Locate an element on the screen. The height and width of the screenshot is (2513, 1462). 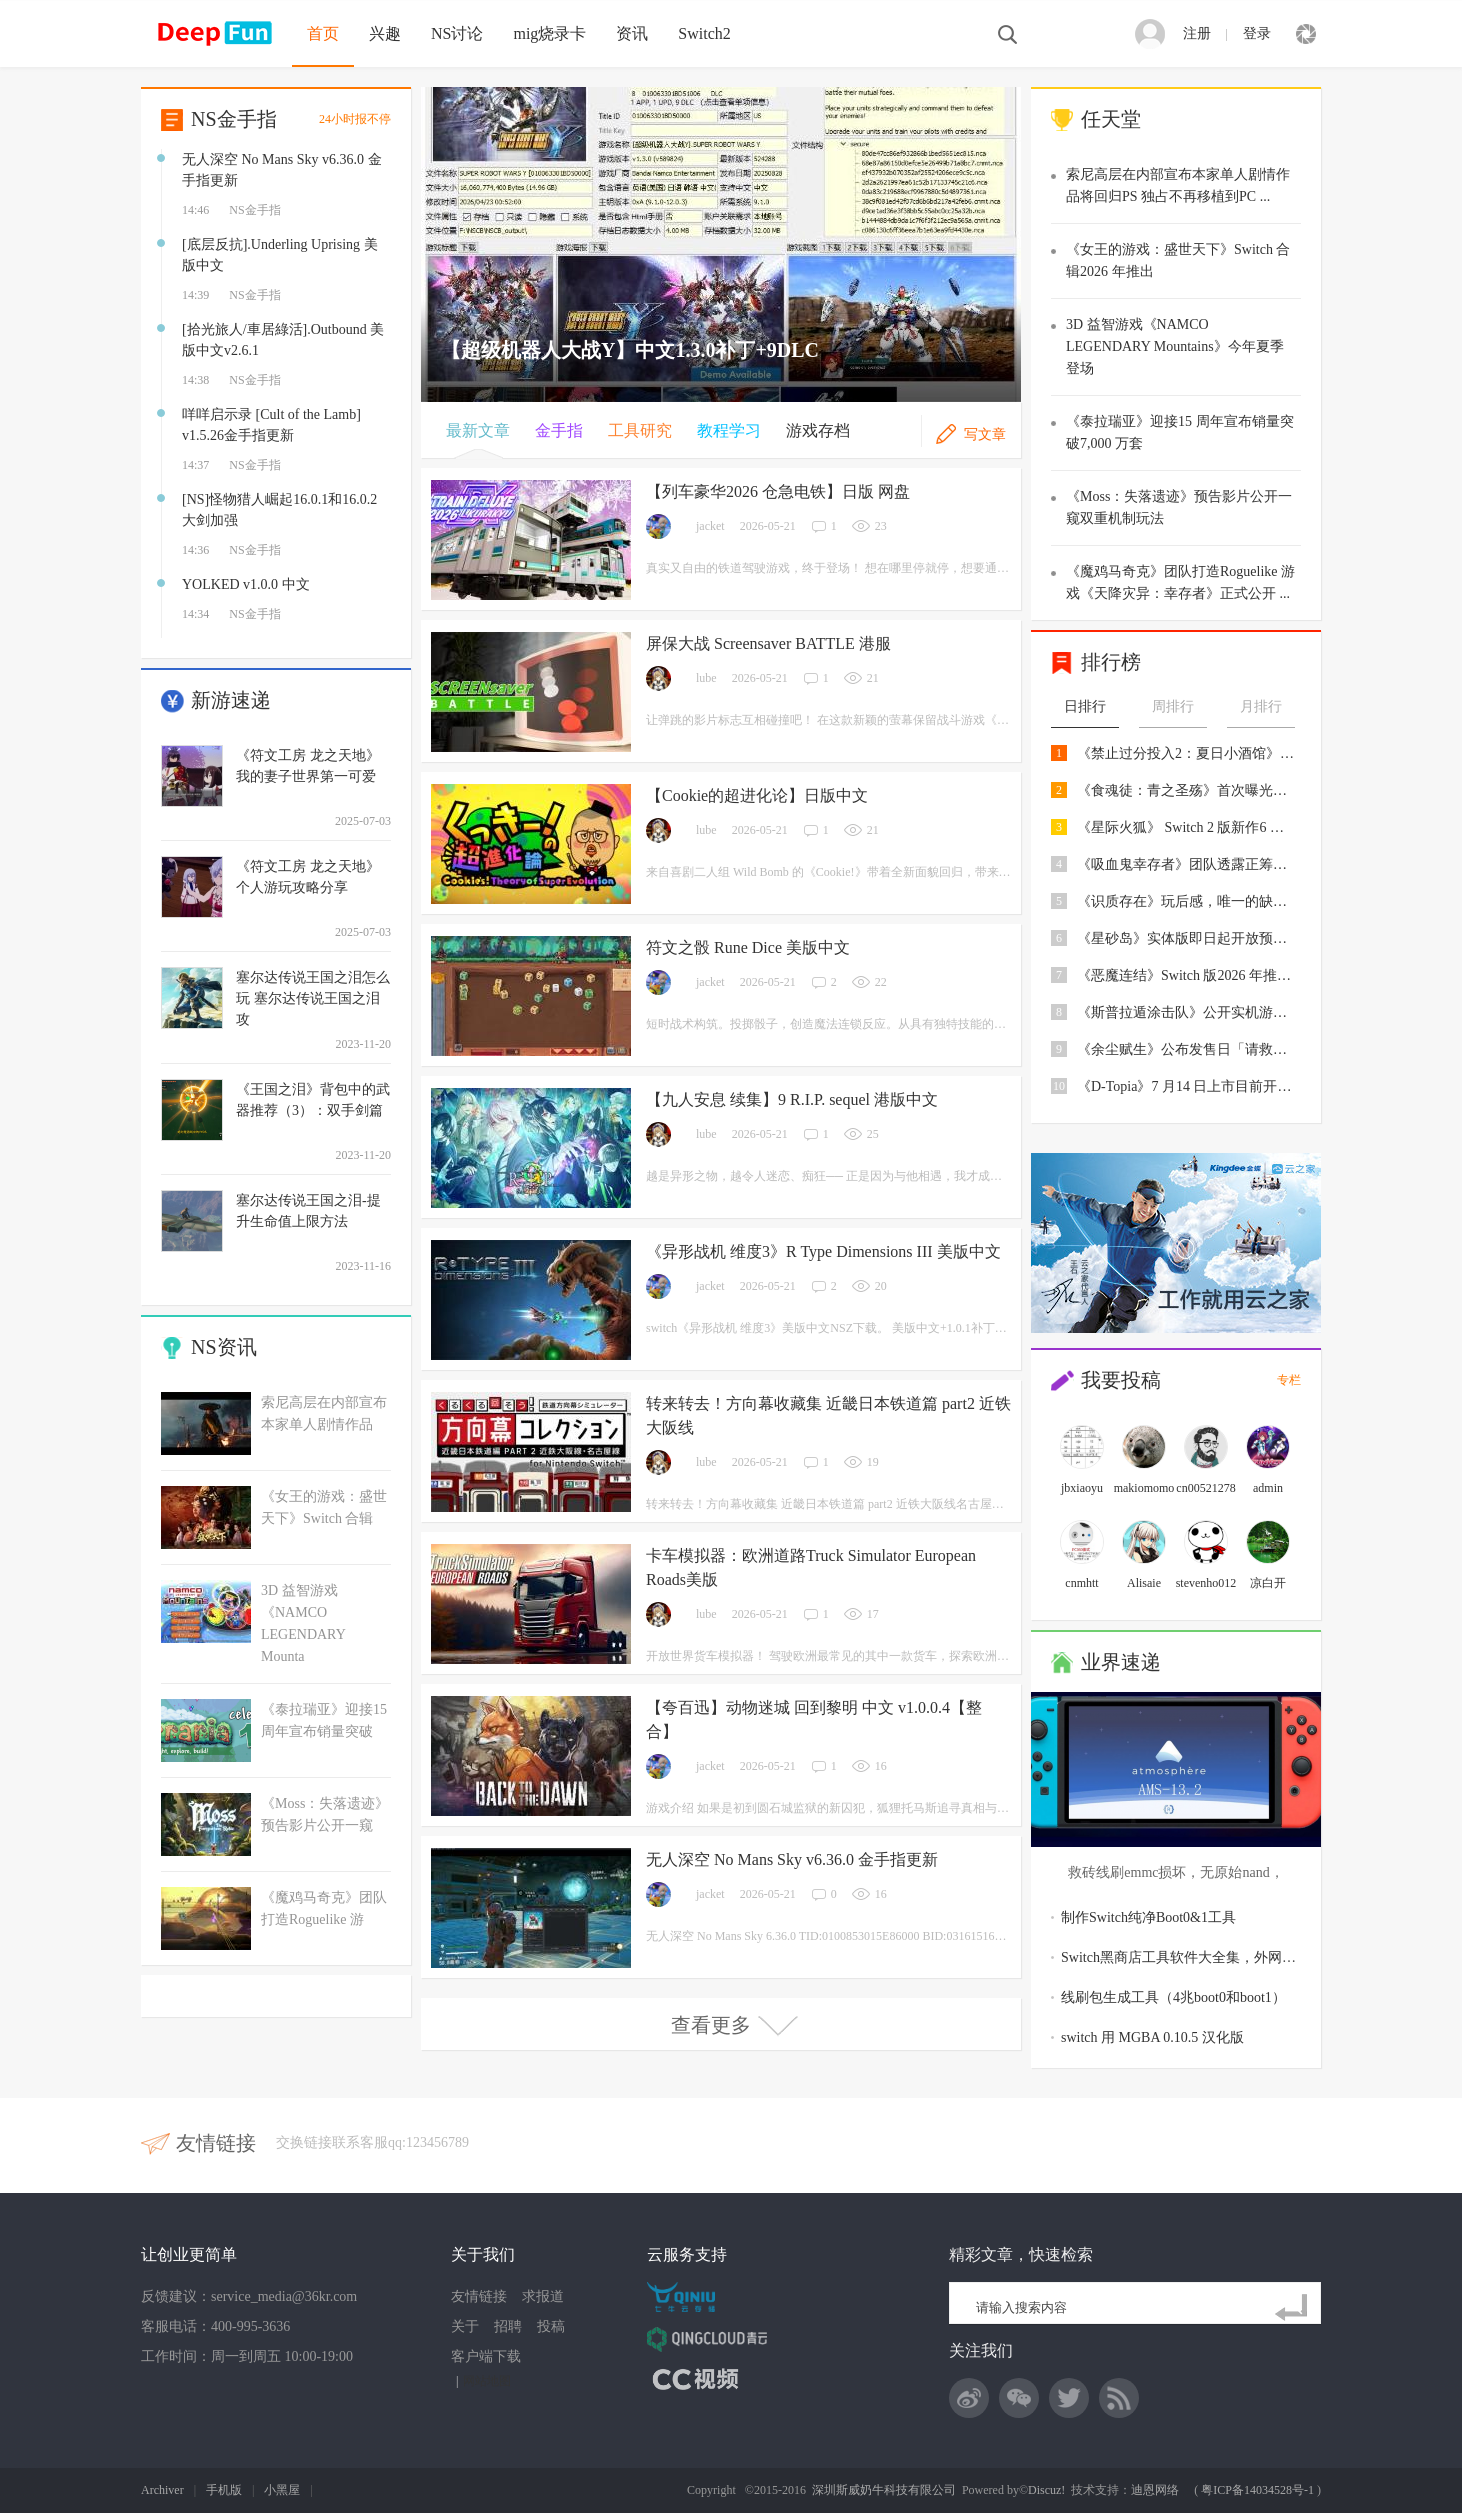
符文之骰 Rune Dice 美版中文 is located at coordinates (748, 947).